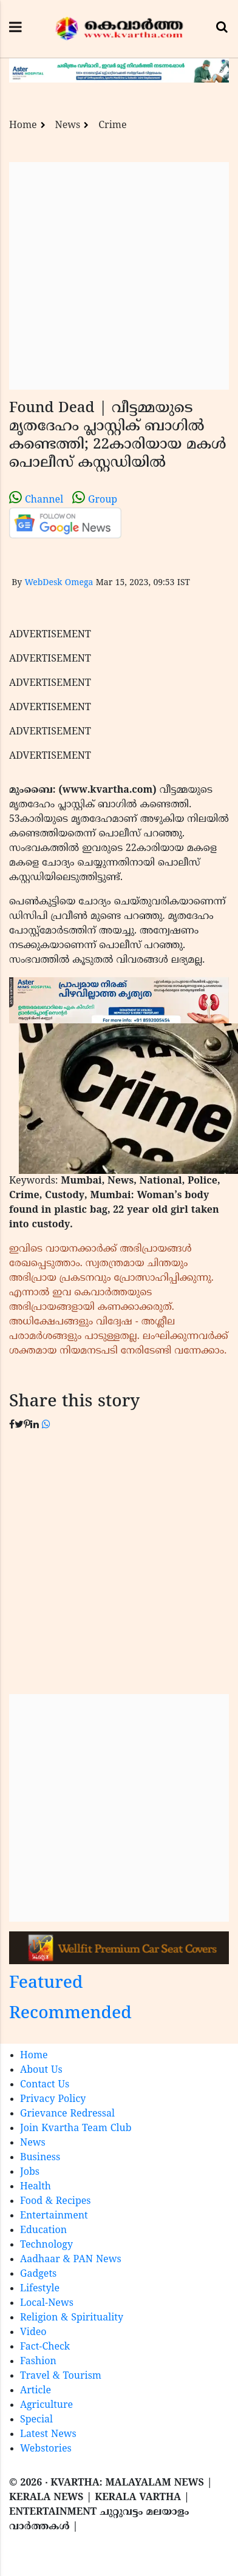 Image resolution: width=238 pixels, height=2576 pixels. What do you see at coordinates (54, 2216) in the screenshot?
I see `Entertainment` at bounding box center [54, 2216].